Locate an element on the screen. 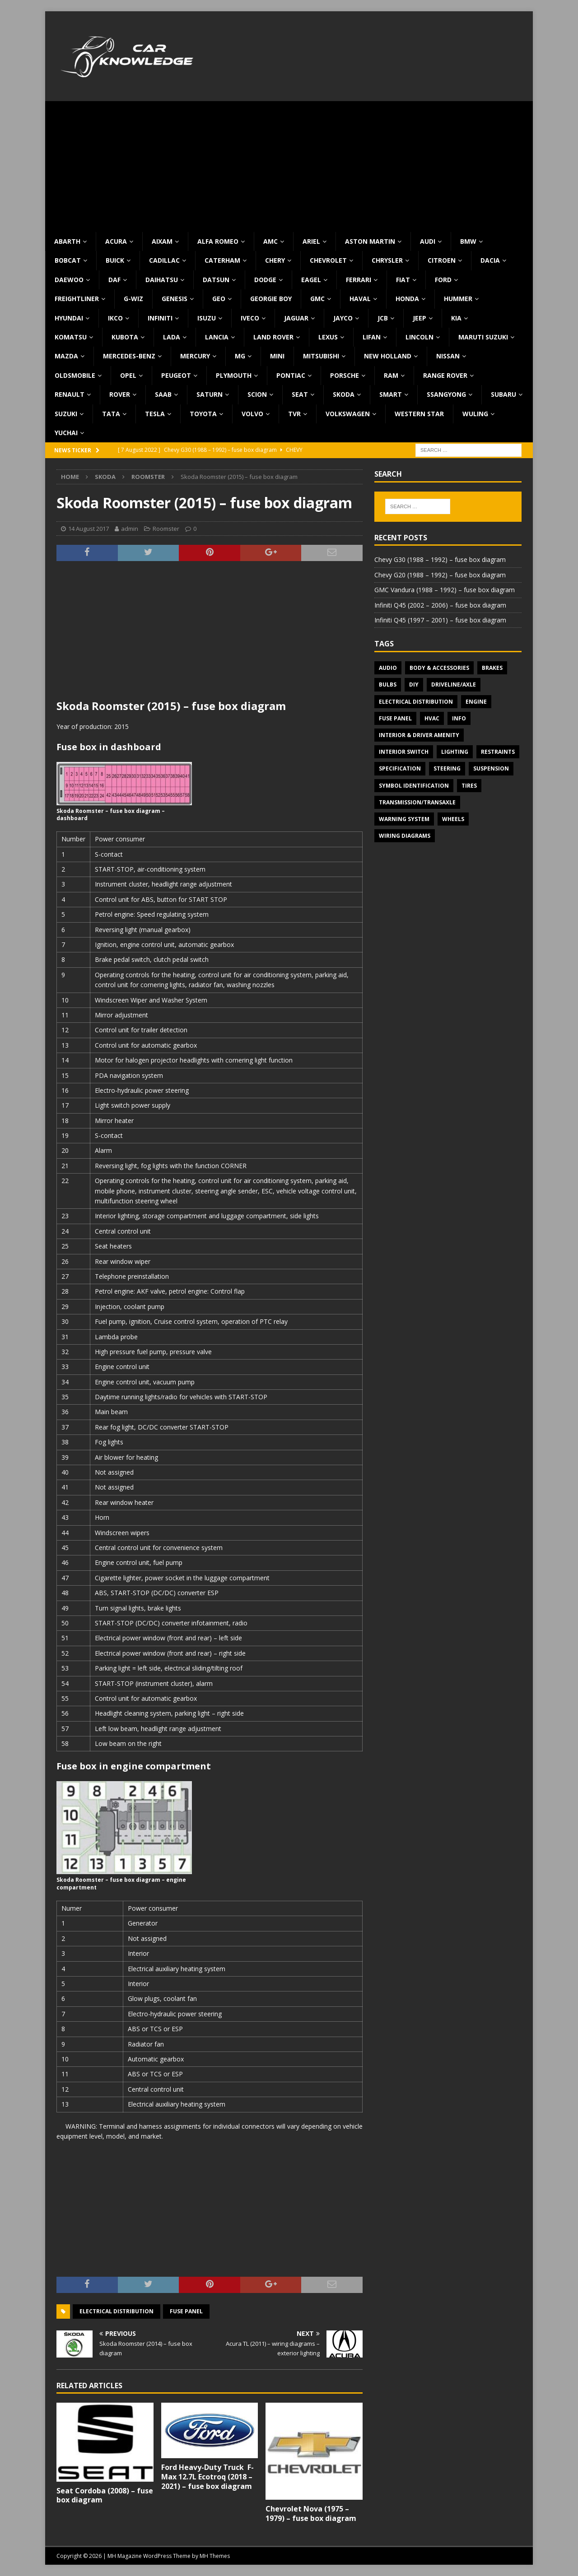  MINI is located at coordinates (277, 356).